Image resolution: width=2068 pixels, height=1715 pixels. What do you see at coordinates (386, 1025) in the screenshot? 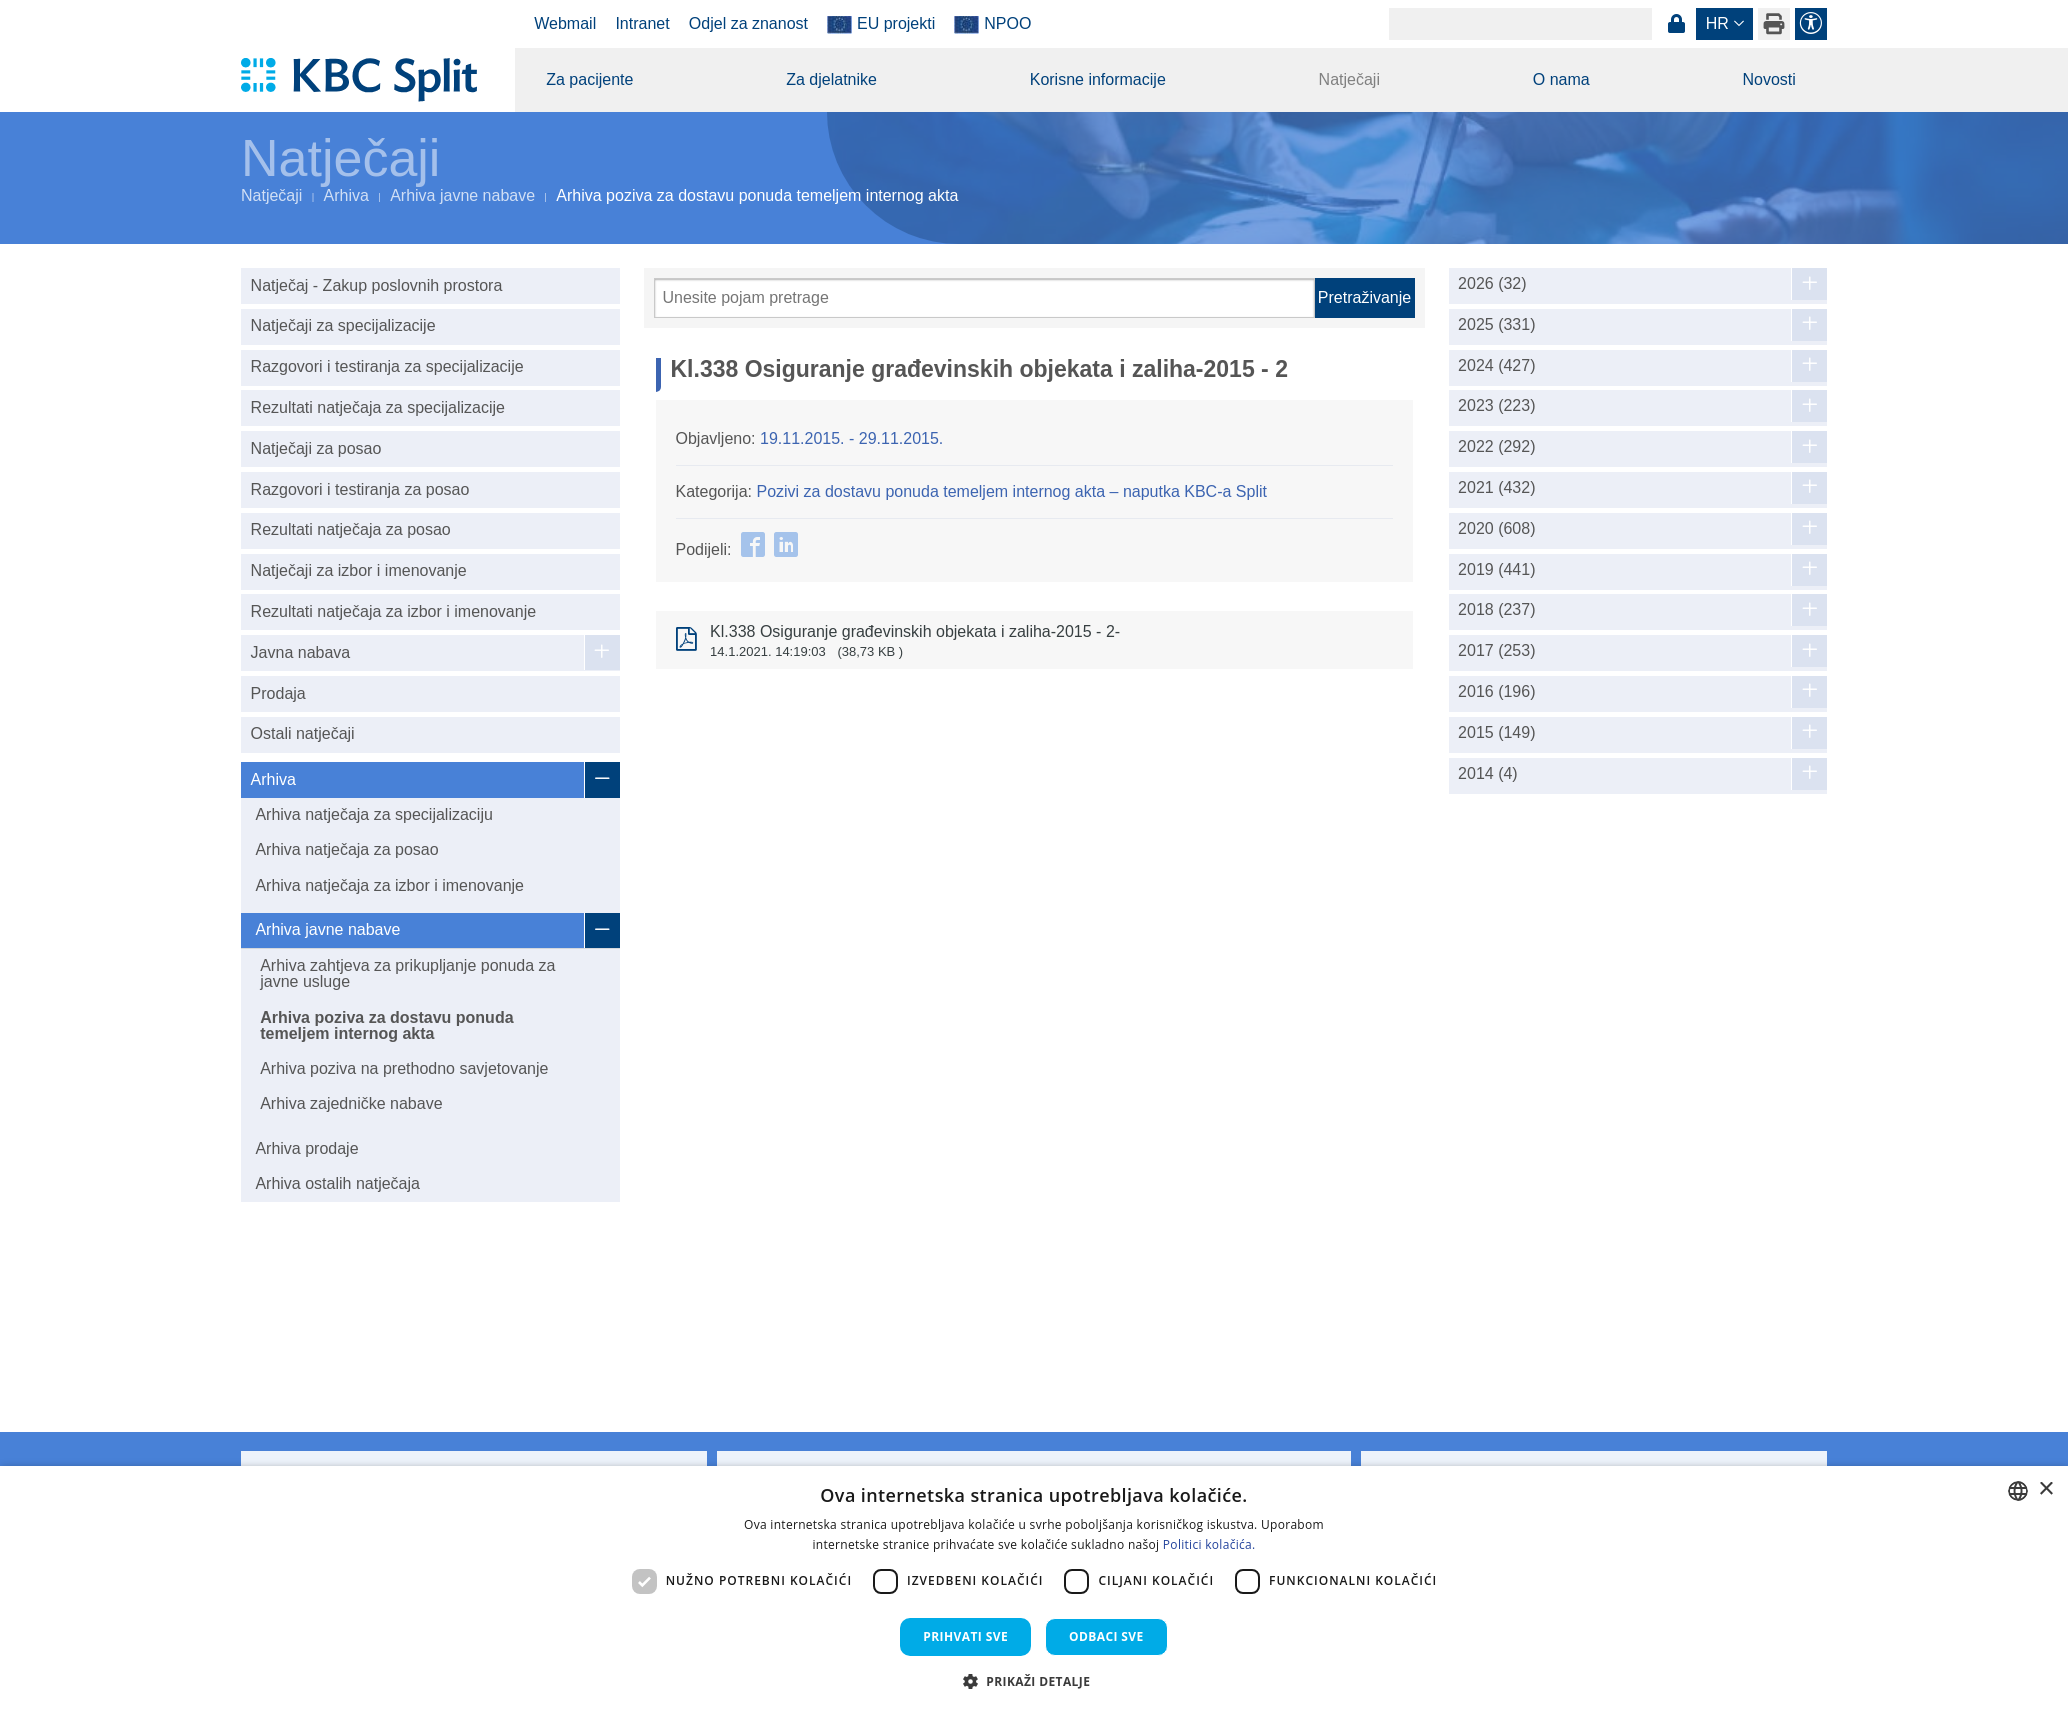
I see `Arhiva poziva za dostavu ponuda temeljem internog akta` at bounding box center [386, 1025].